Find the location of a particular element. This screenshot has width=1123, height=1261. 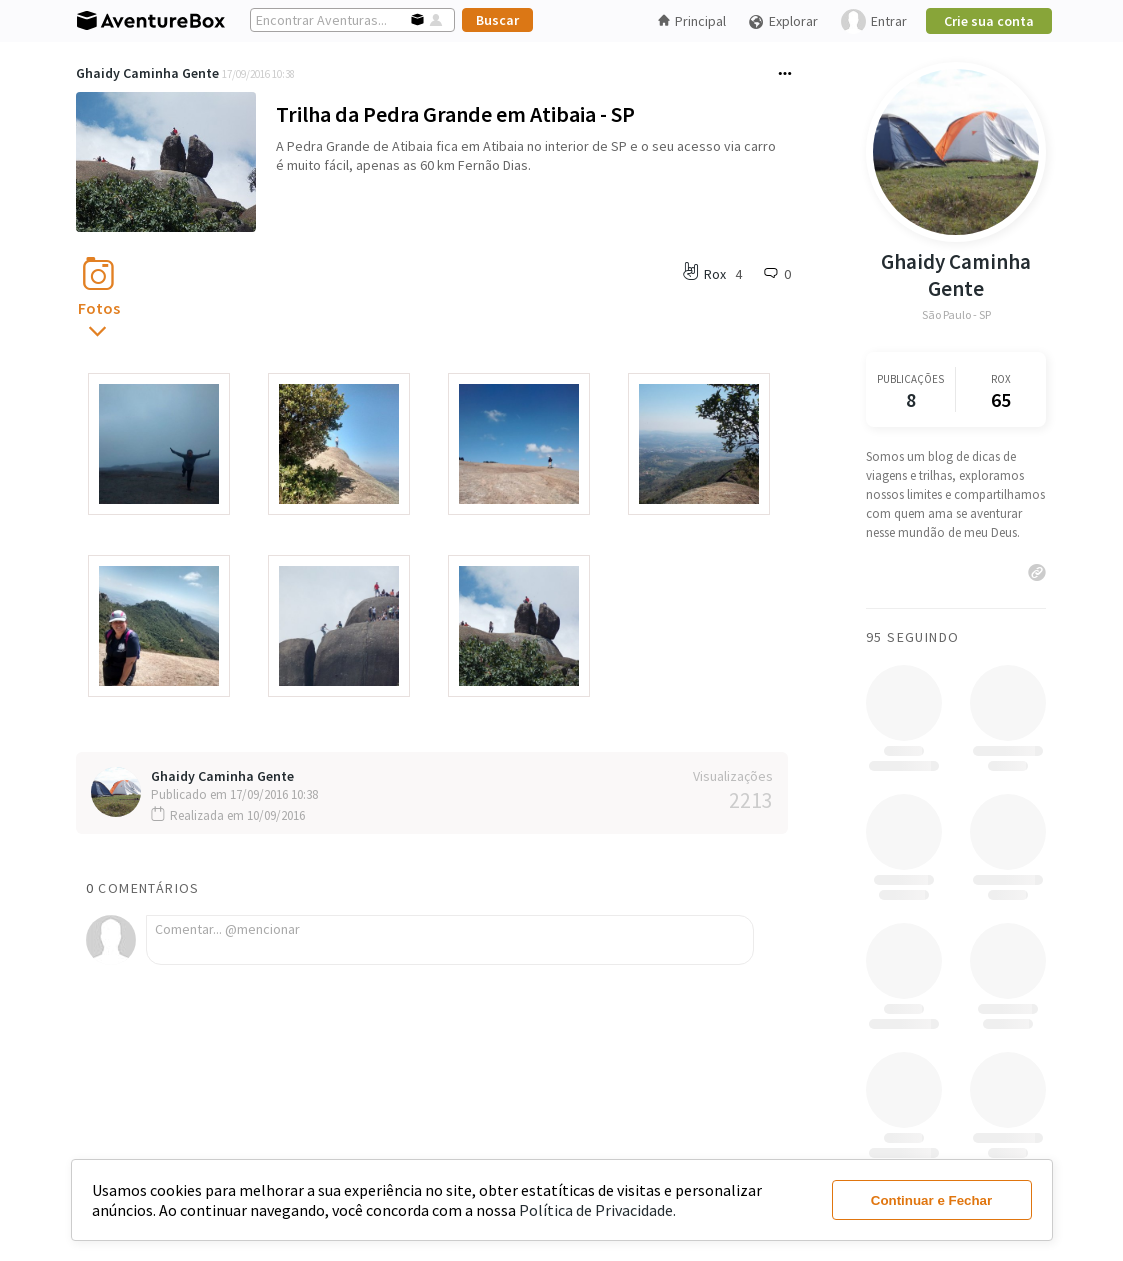

Continuar e Fechar is located at coordinates (931, 1200).